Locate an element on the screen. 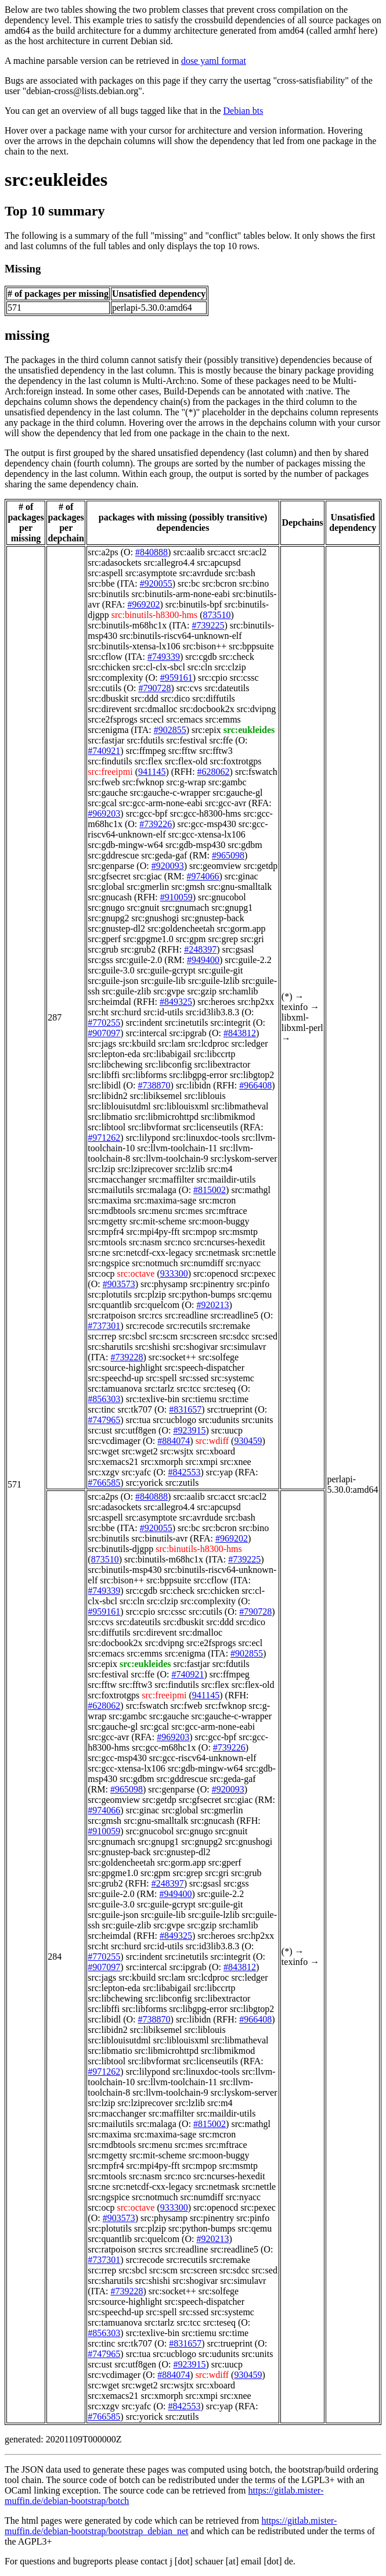 The width and height of the screenshot is (386, 2576). src:quantlib is located at coordinates (110, 1305).